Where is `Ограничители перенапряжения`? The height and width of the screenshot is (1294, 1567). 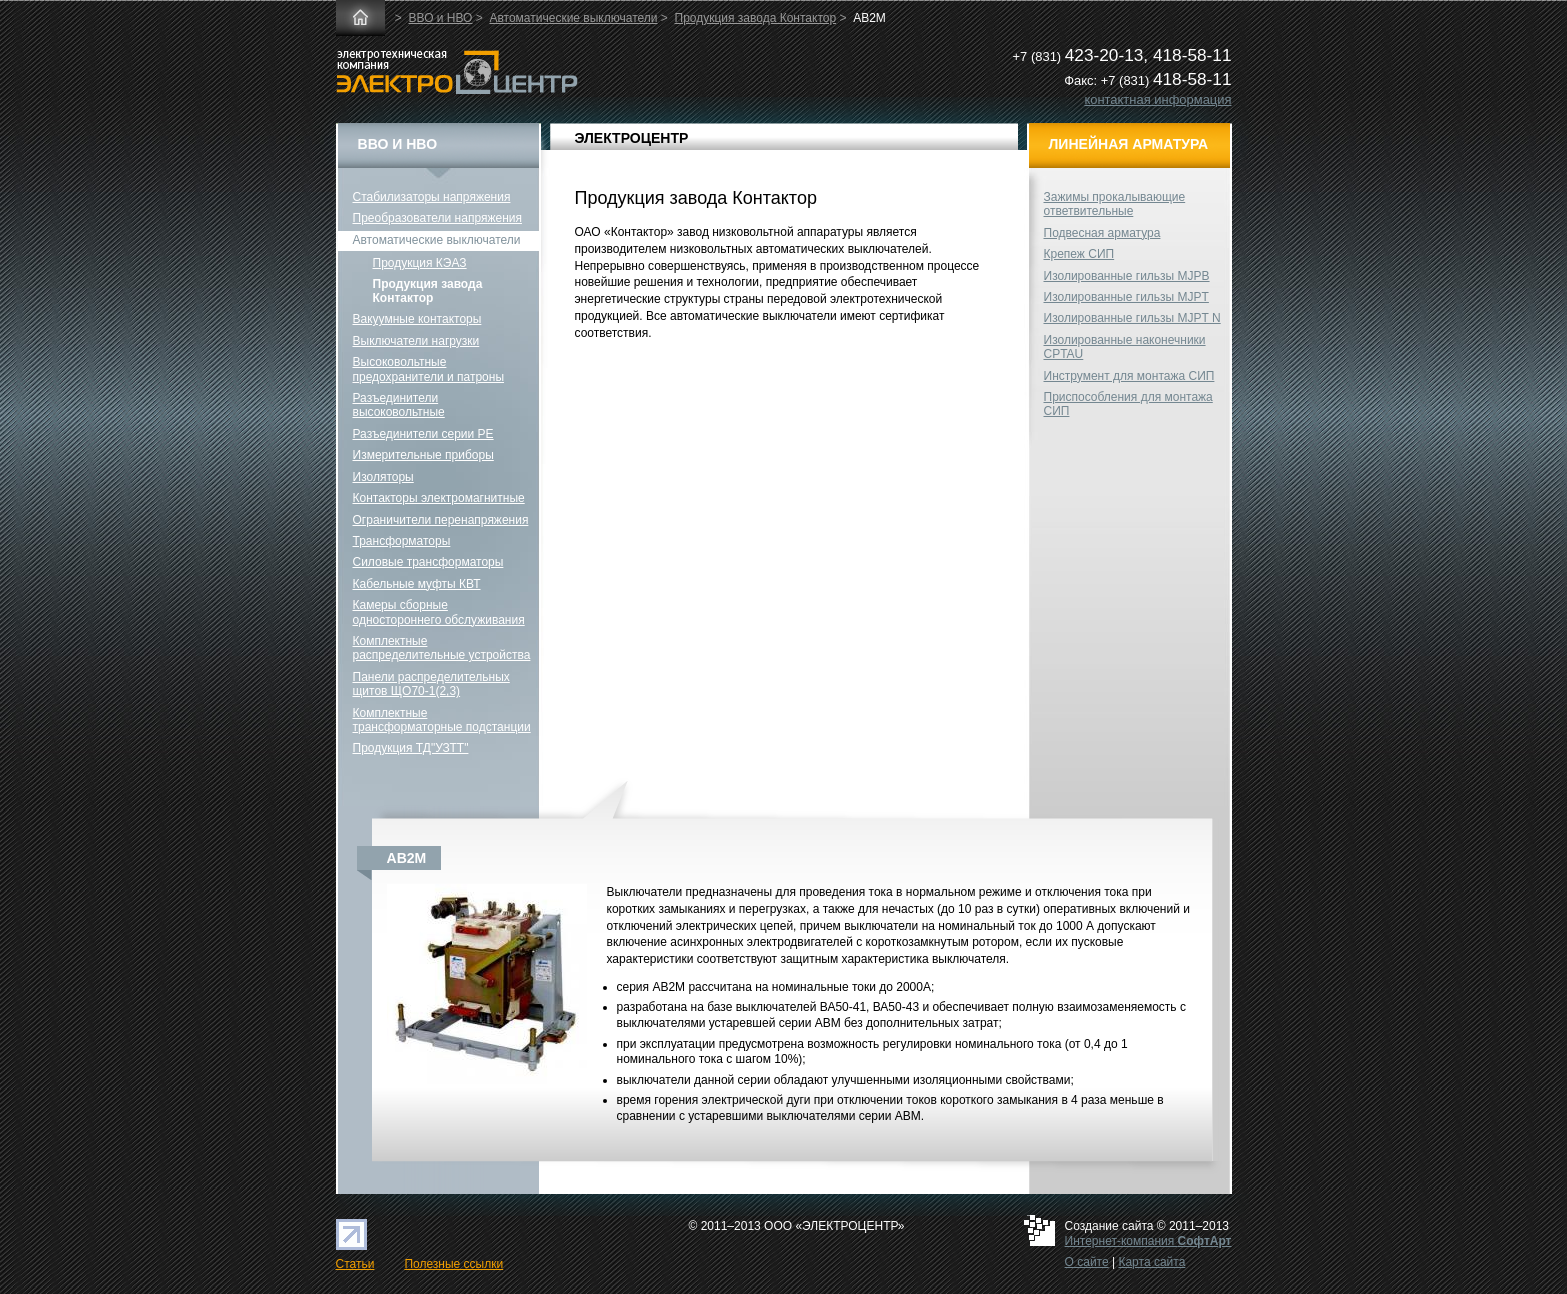 Ограничители перенапряжения is located at coordinates (441, 520).